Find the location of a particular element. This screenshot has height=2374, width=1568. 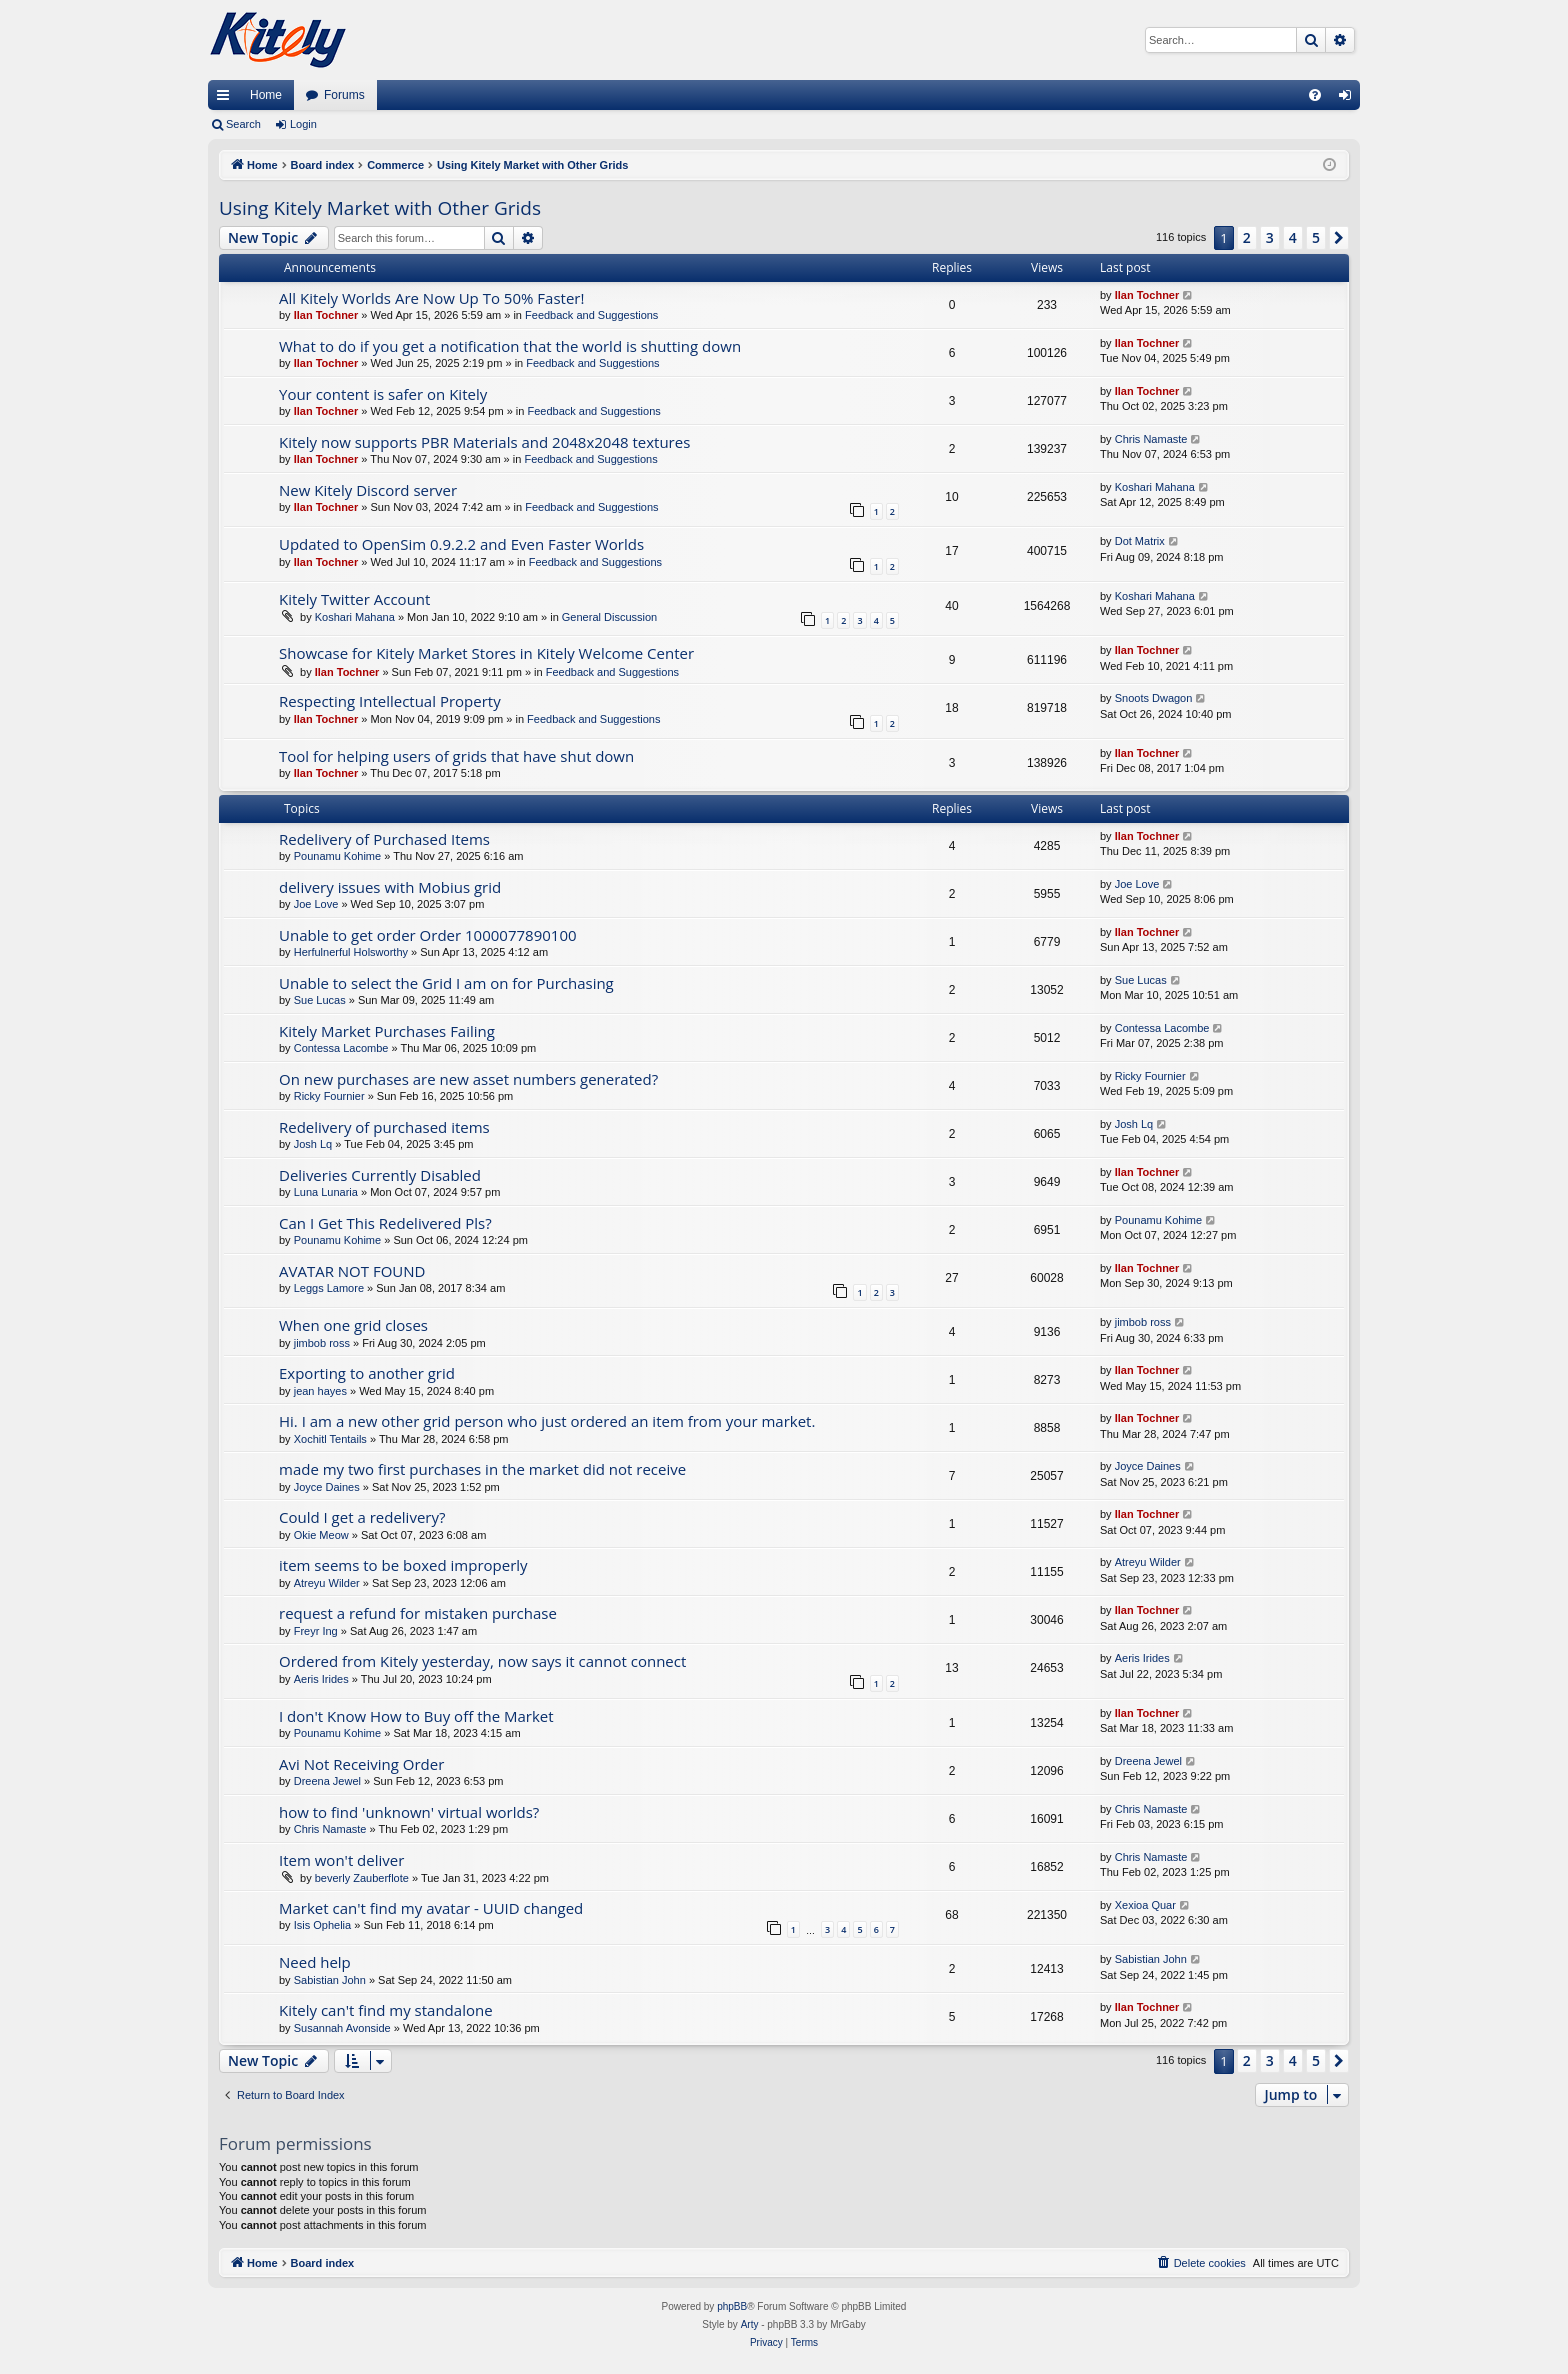

5 [button] is located at coordinates (1316, 237).